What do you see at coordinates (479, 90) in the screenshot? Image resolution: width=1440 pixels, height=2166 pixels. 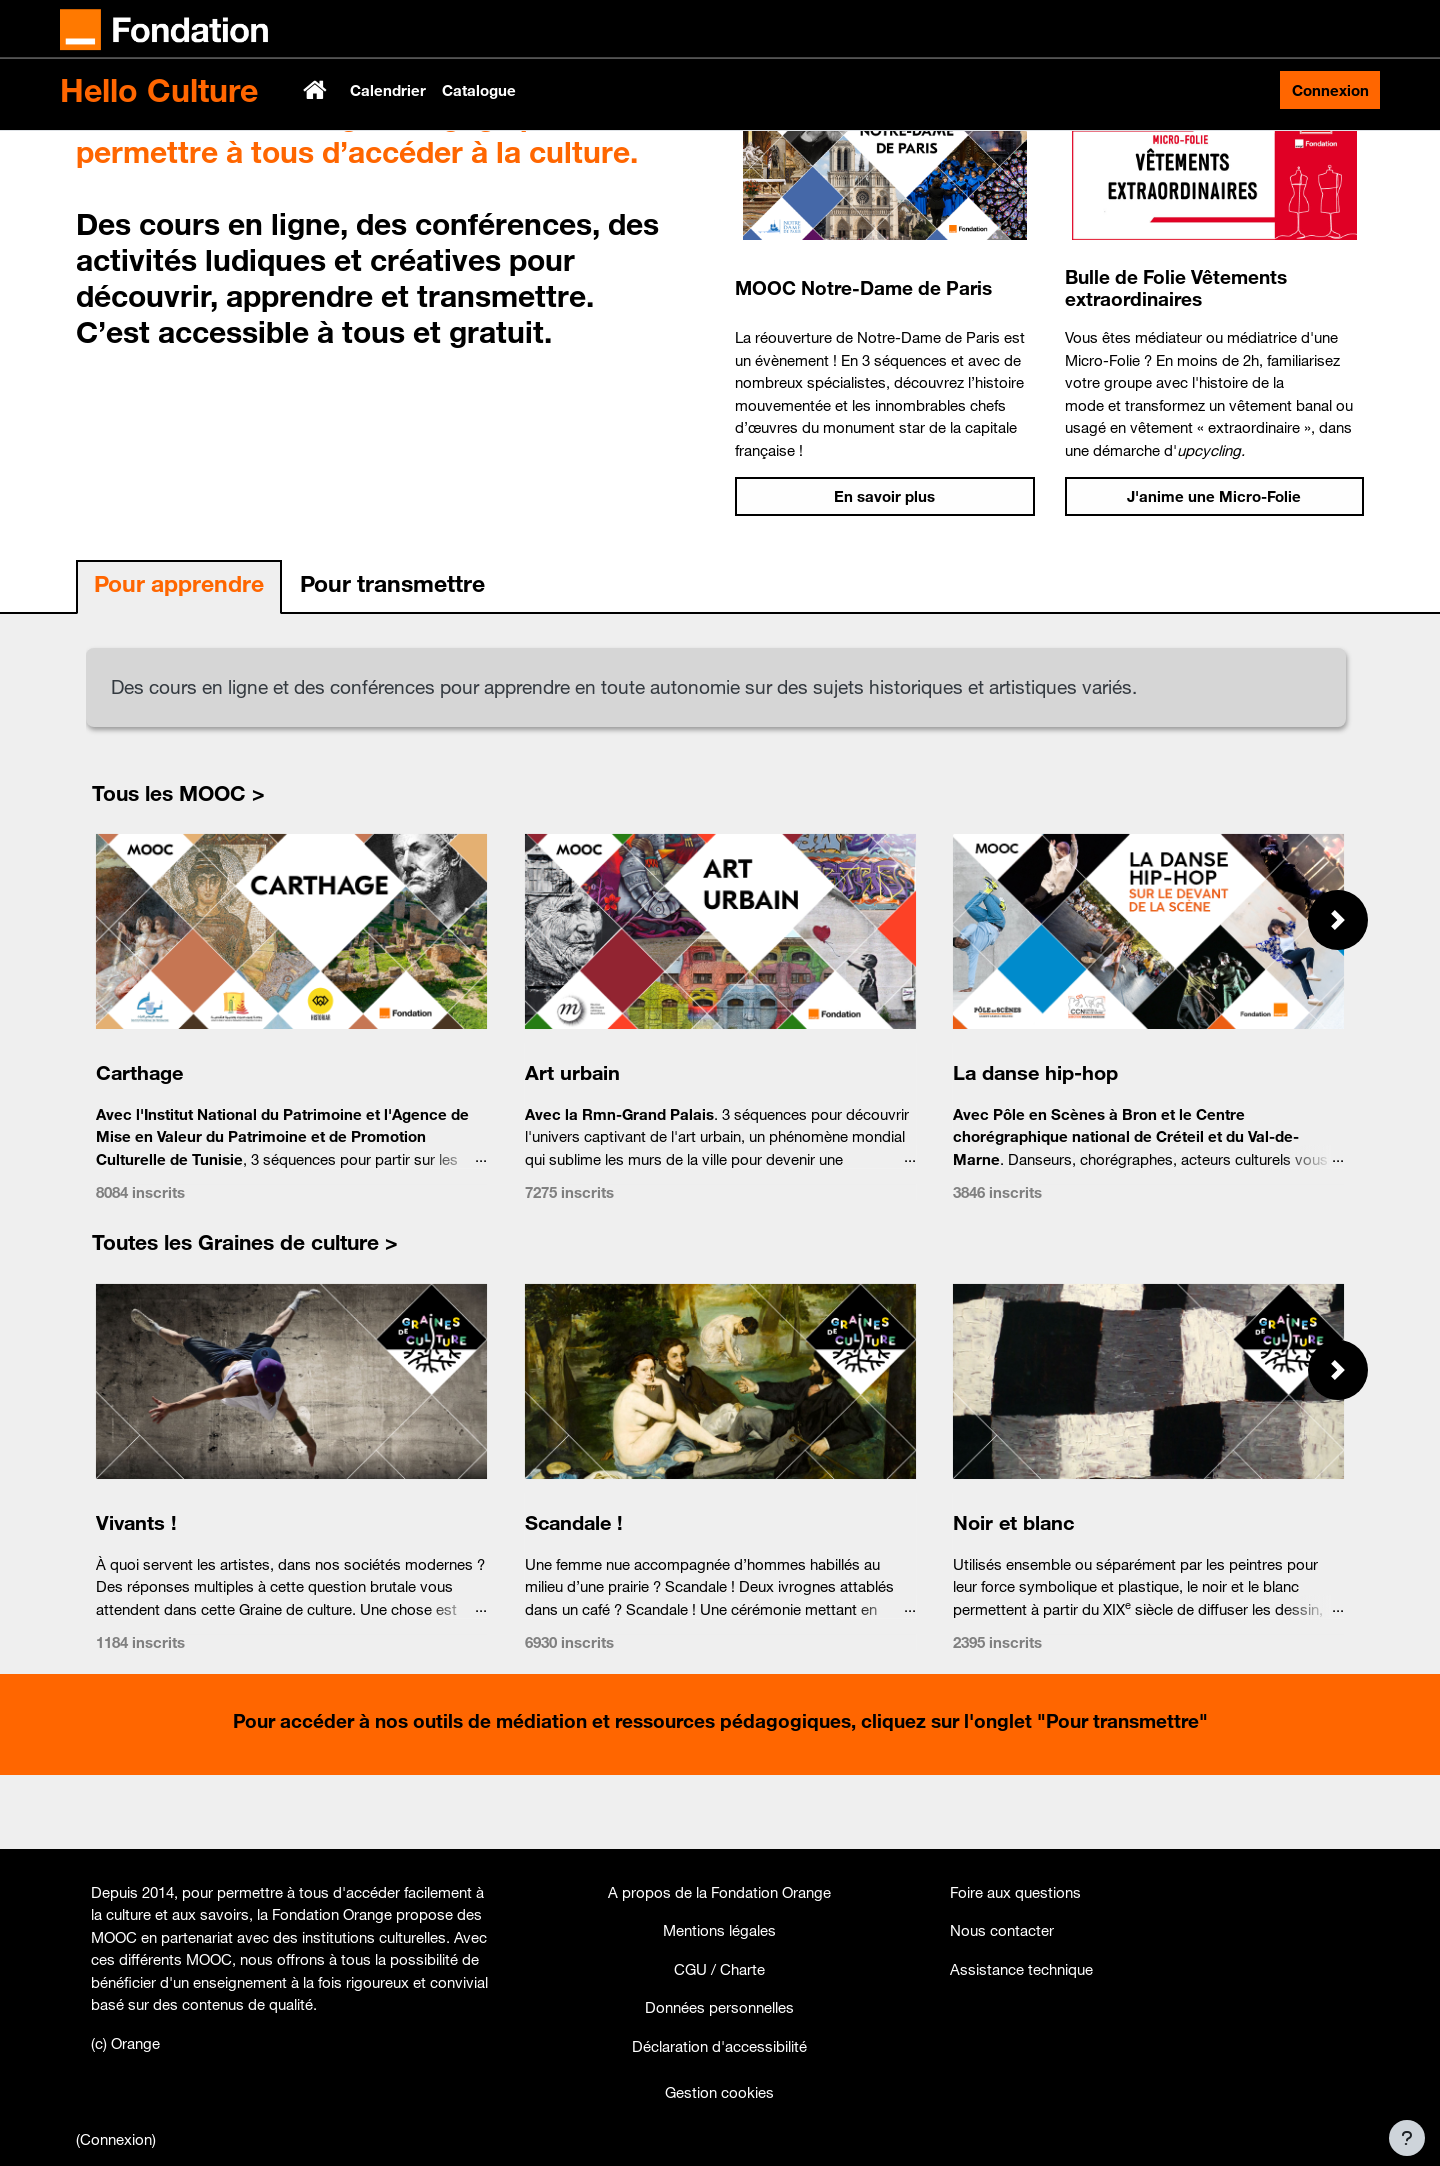 I see `Catalogue [menuitem]` at bounding box center [479, 90].